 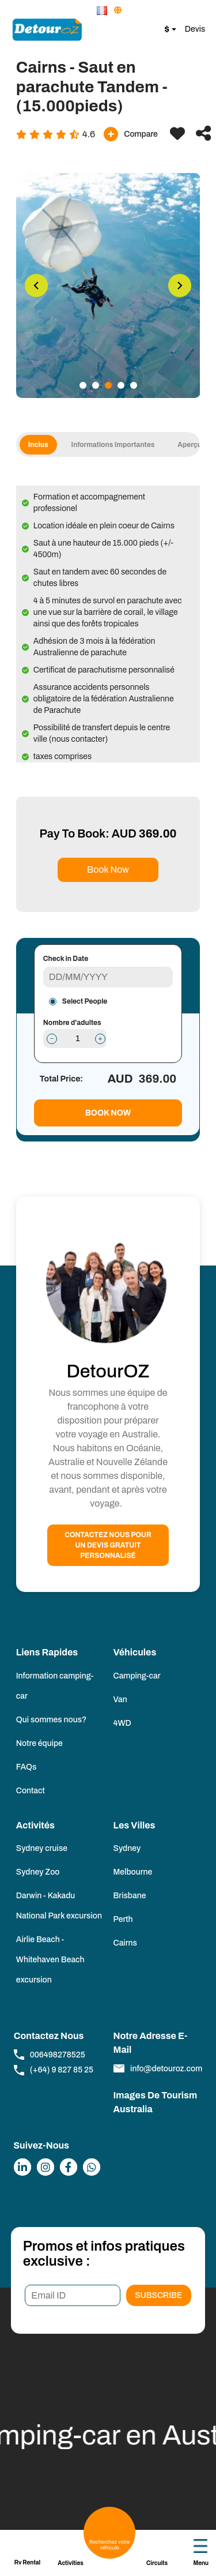 What do you see at coordinates (133, 385) in the screenshot?
I see `5 [tab]` at bounding box center [133, 385].